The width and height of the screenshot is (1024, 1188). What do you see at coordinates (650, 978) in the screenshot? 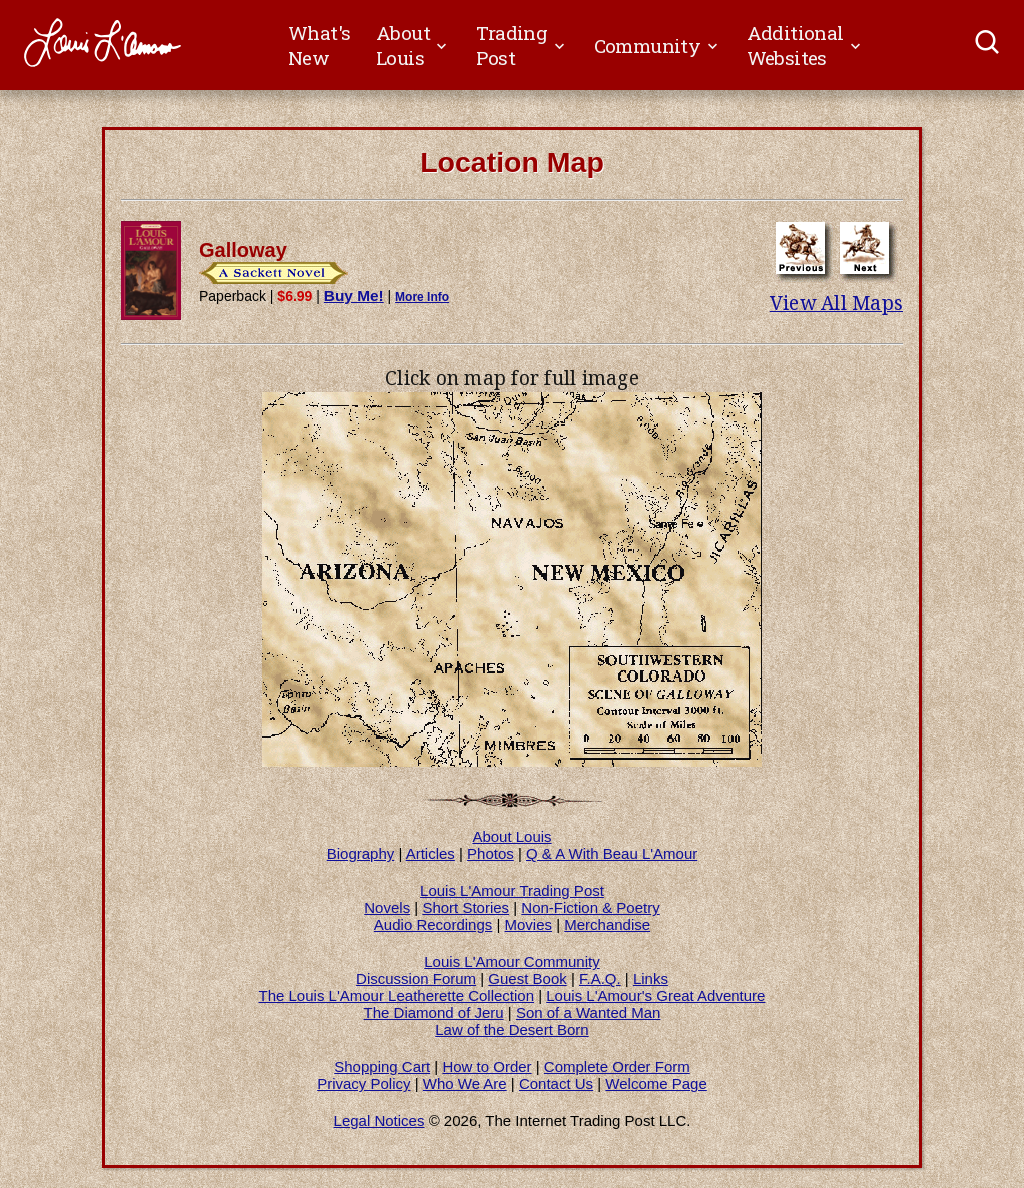
I see `Links` at bounding box center [650, 978].